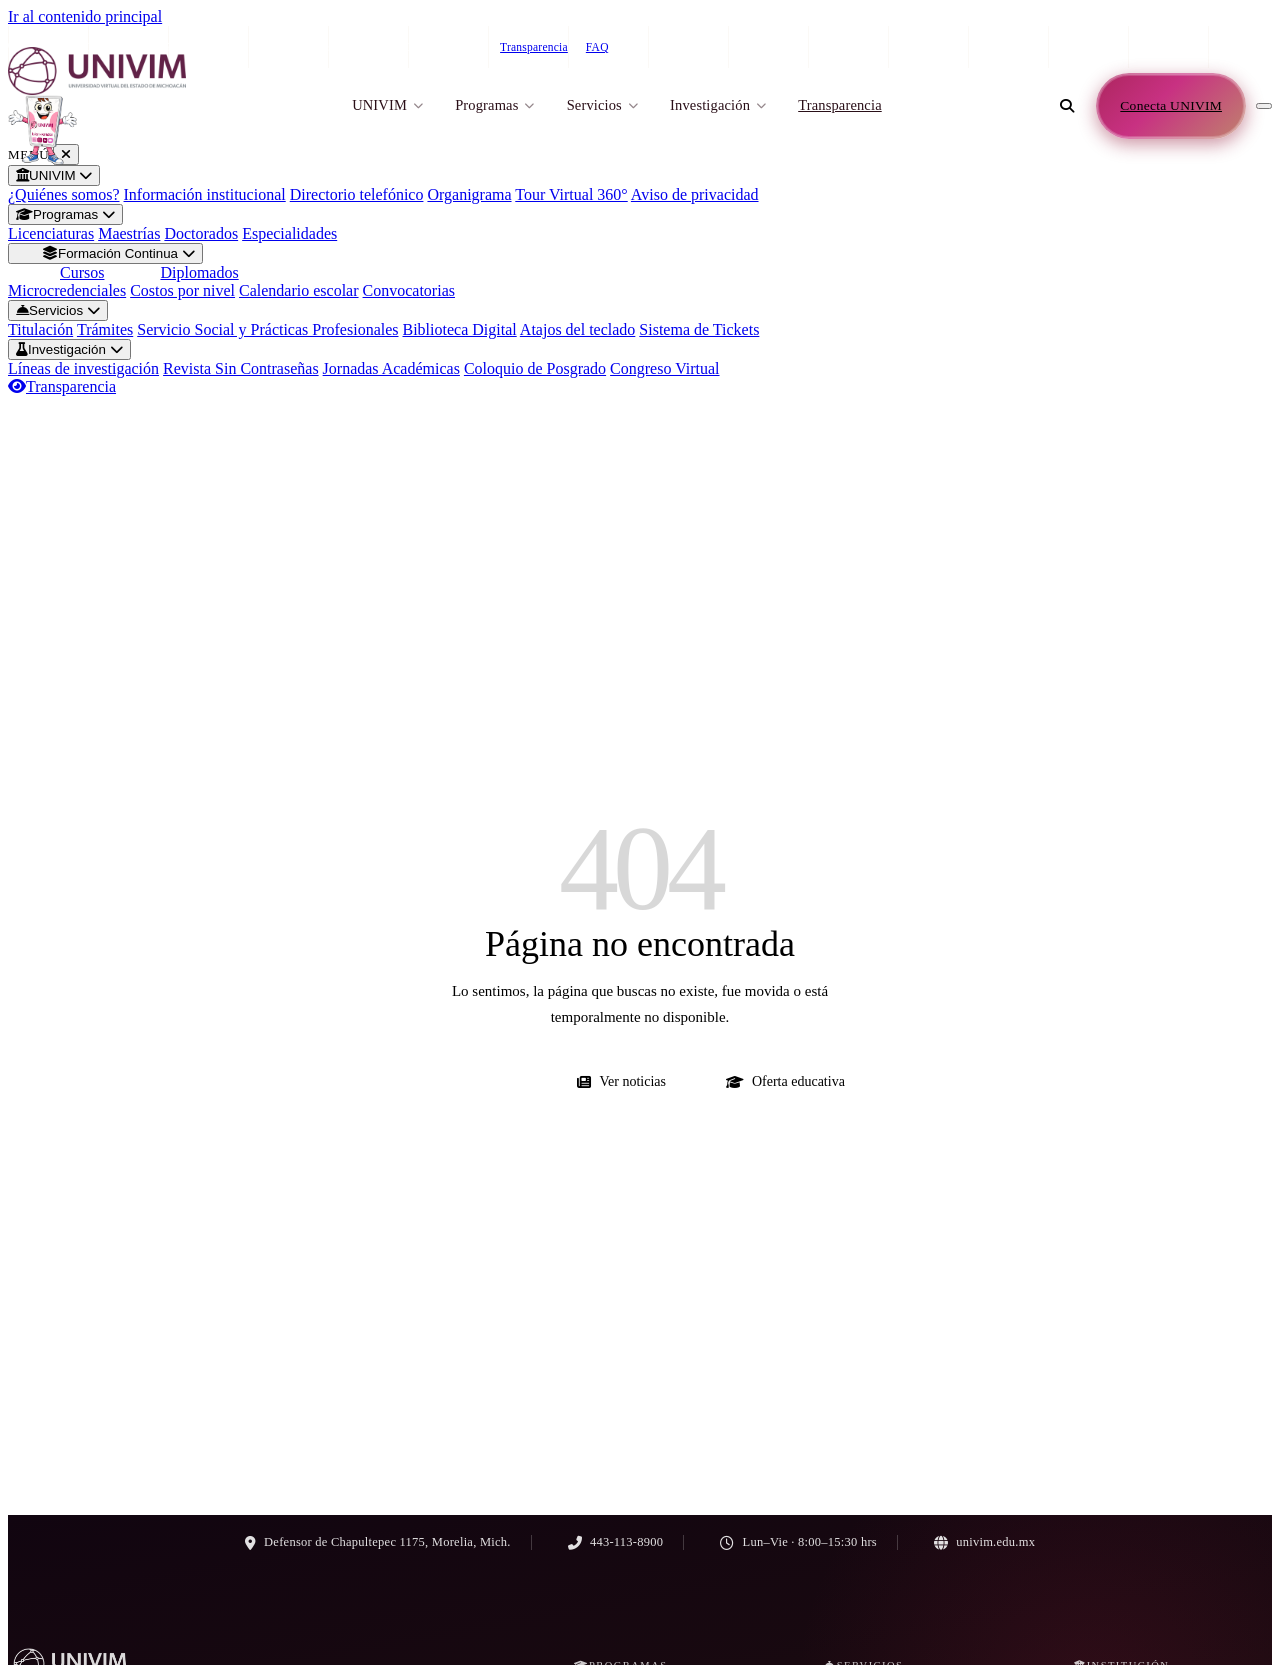 The height and width of the screenshot is (1665, 1280). Describe the element at coordinates (695, 194) in the screenshot. I see `Aviso de privacidad` at that location.